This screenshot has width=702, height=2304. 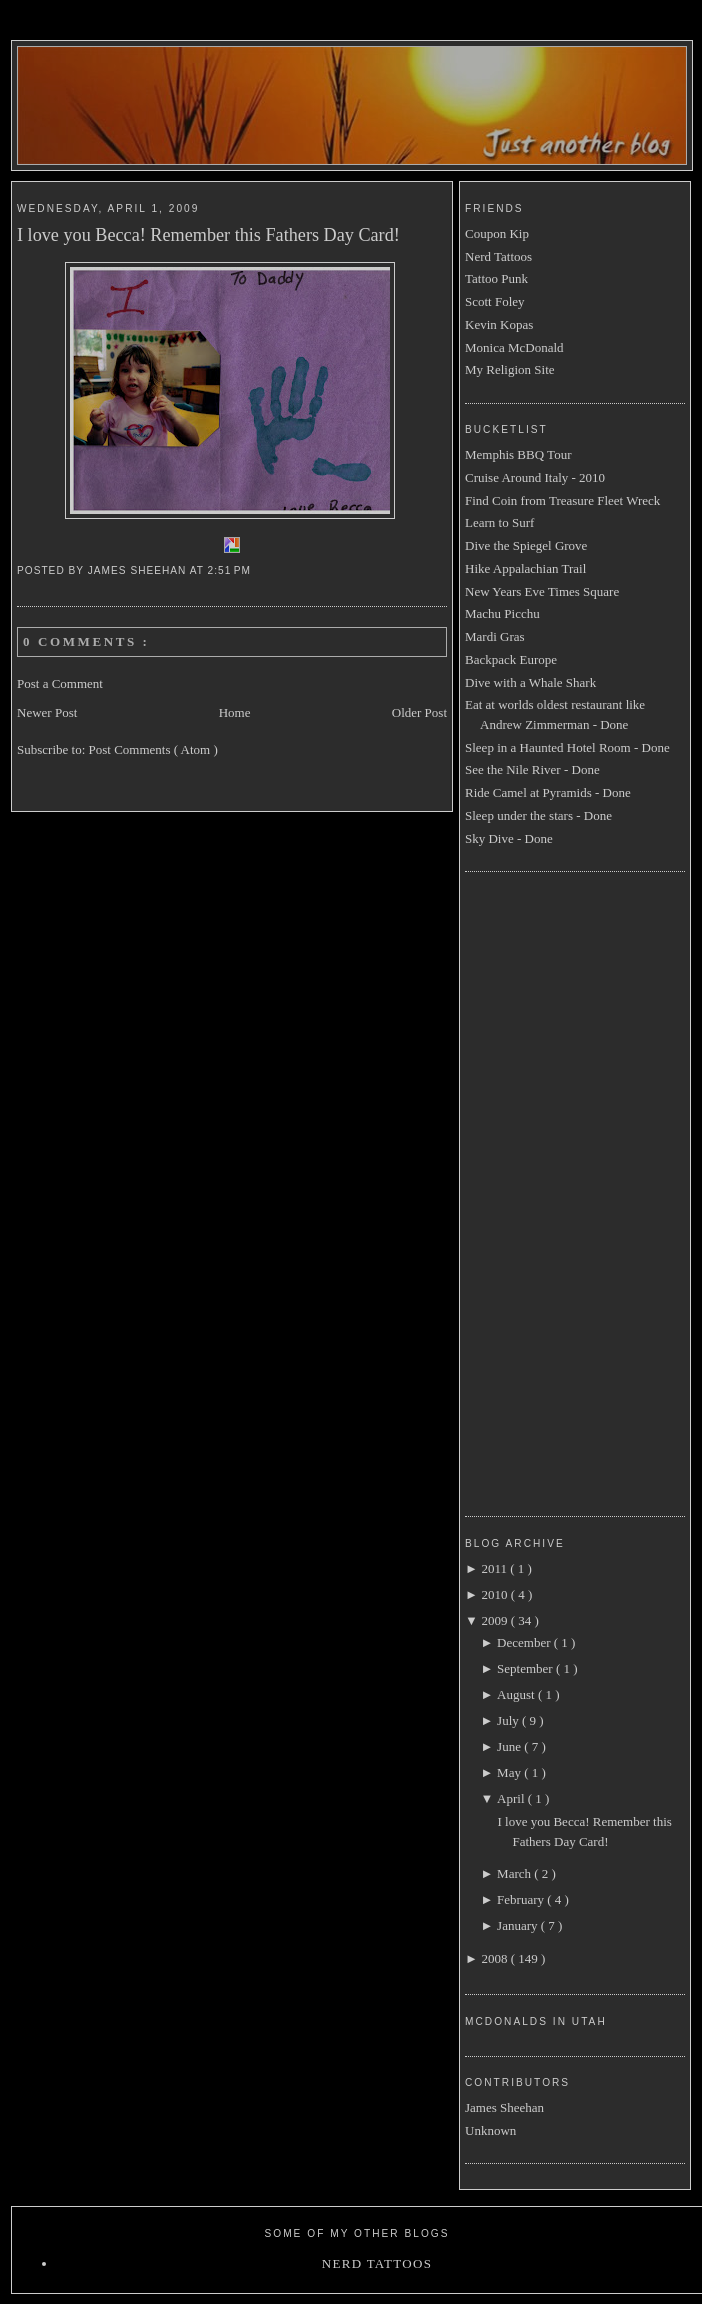 What do you see at coordinates (526, 545) in the screenshot?
I see `Dive the Spiegel Grove` at bounding box center [526, 545].